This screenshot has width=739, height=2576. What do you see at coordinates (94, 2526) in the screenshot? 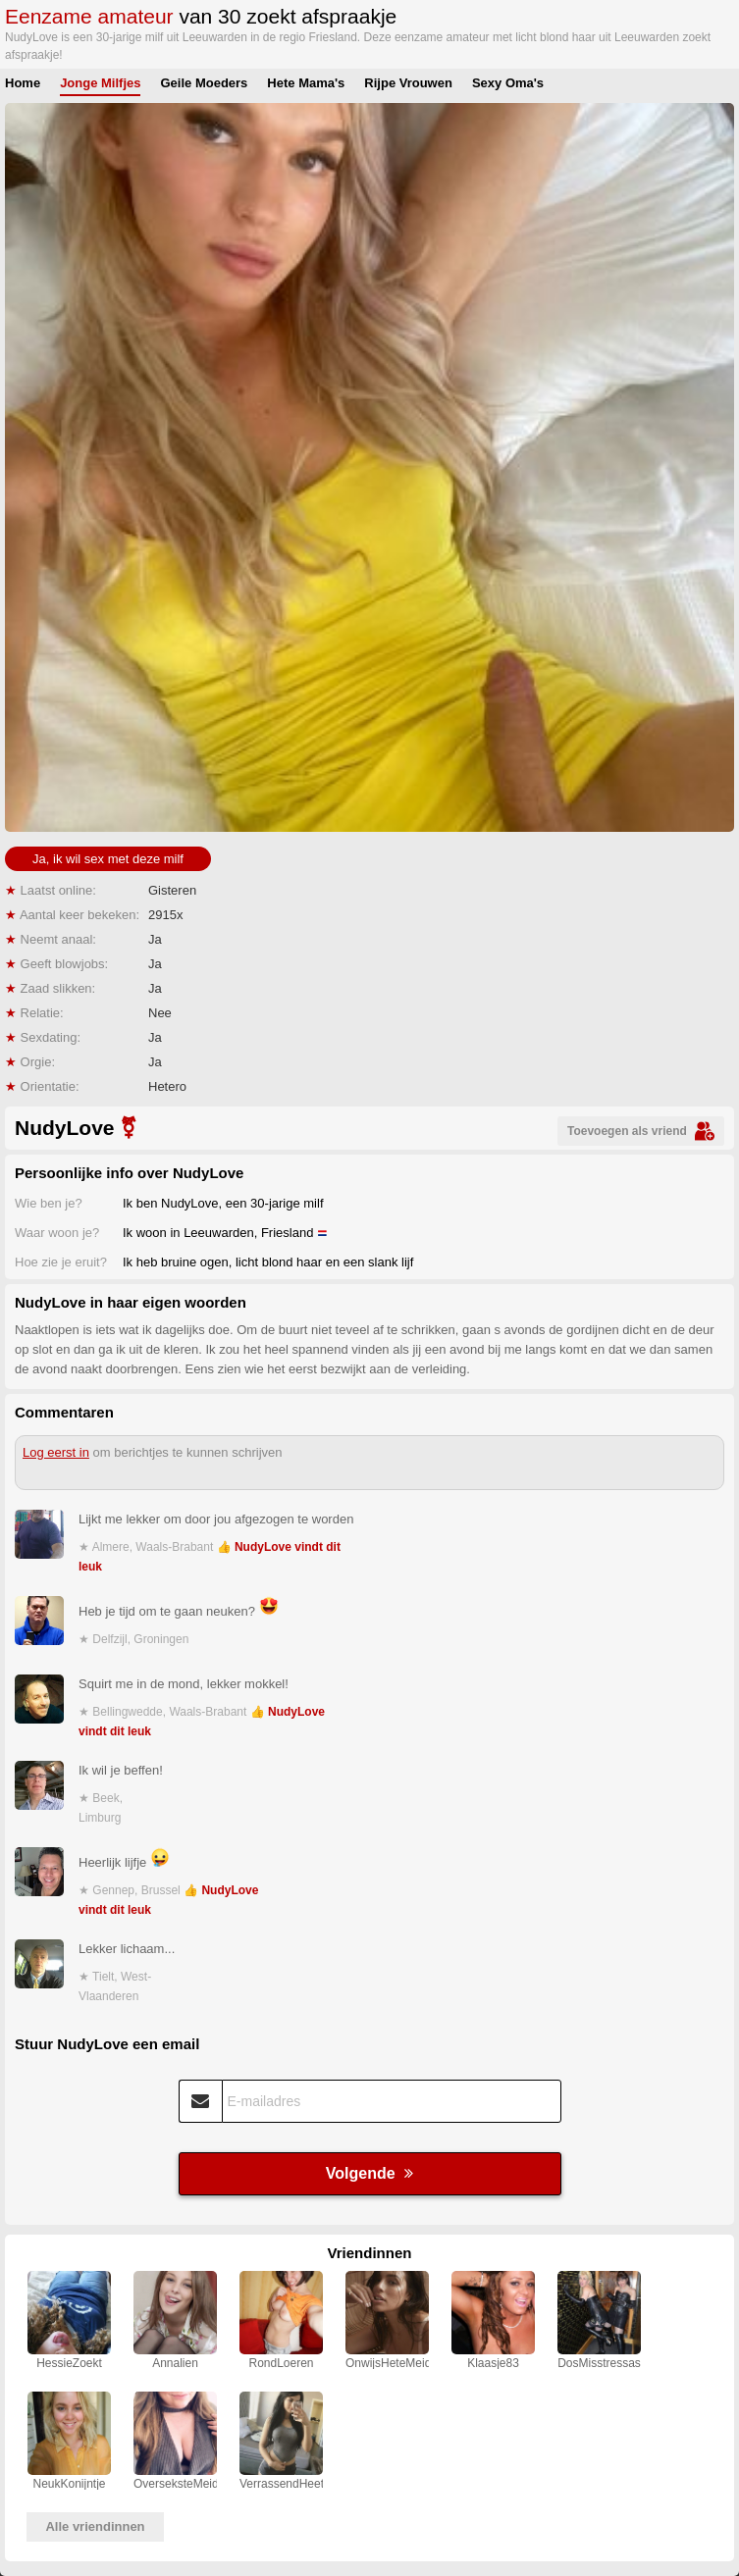
I see `Alle vriendinnen` at bounding box center [94, 2526].